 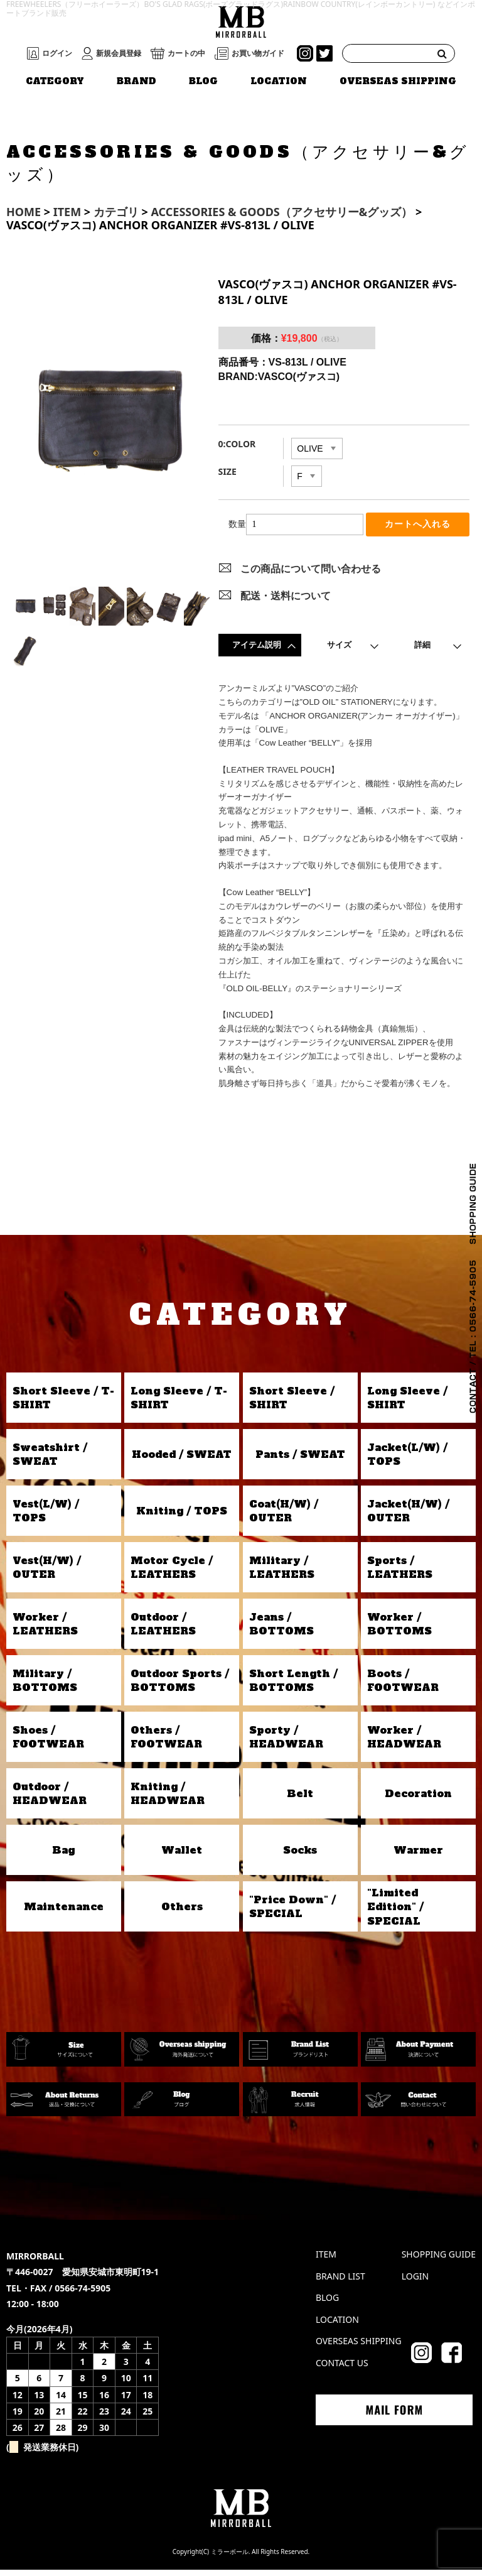 What do you see at coordinates (281, 1630) in the screenshot?
I see `Jeans / BOTTOMS` at bounding box center [281, 1630].